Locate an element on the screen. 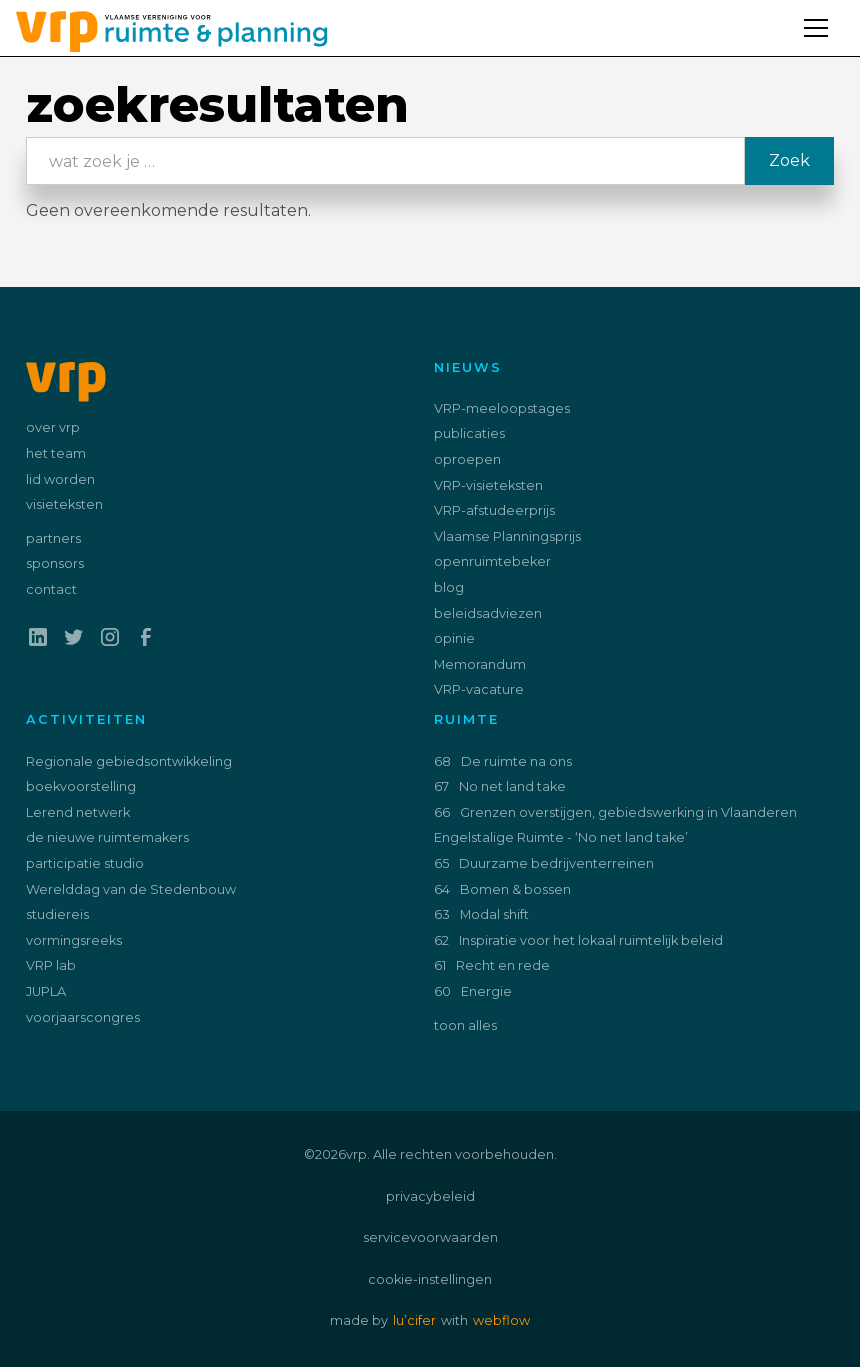 Image resolution: width=860 pixels, height=1367 pixels. privacybeleid is located at coordinates (430, 1196).